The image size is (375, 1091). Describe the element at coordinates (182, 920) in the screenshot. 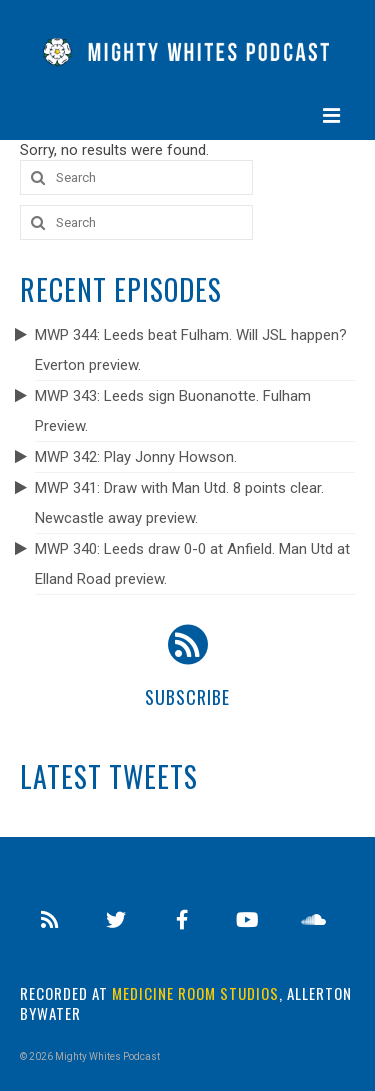

I see `[Facebook]` at that location.